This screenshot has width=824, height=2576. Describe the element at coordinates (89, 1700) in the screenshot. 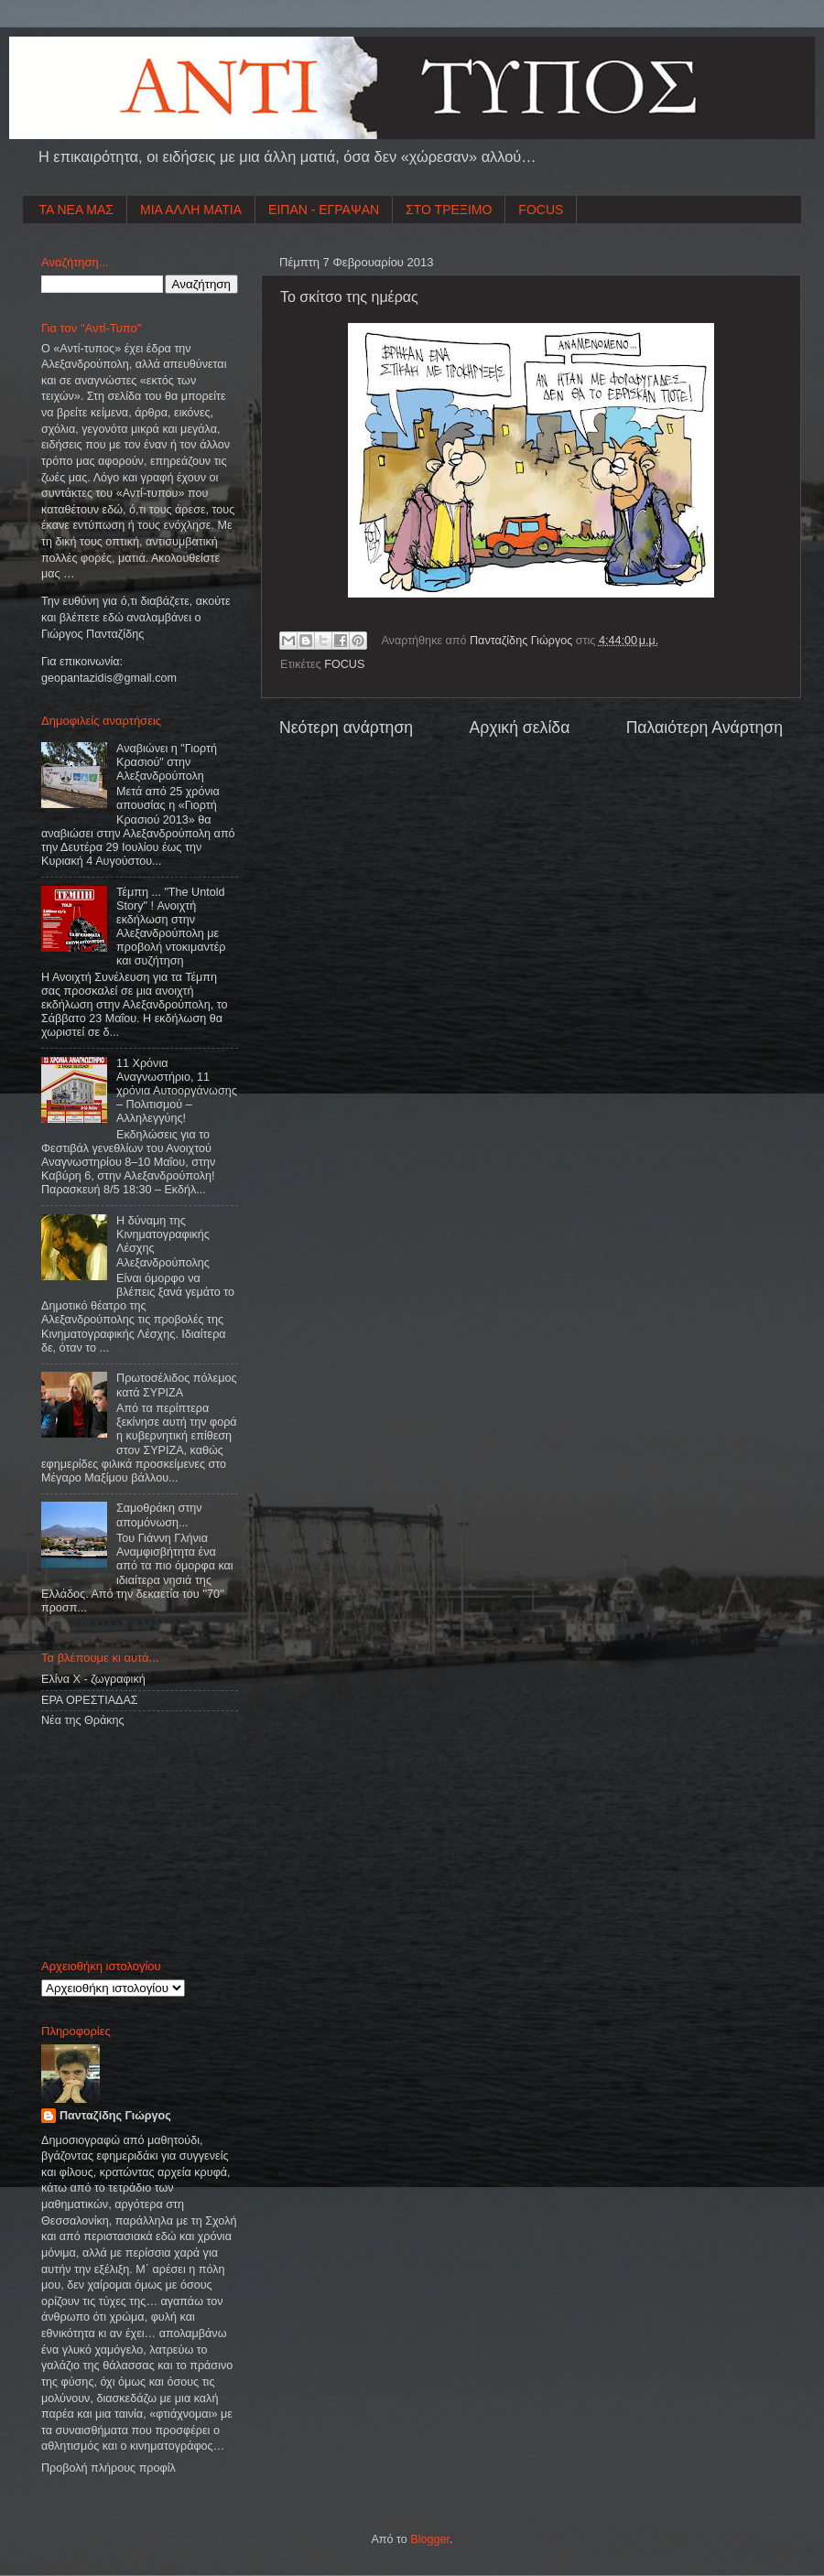

I see `ΕΡΑ ΟΡΕΣΤΙΑΔΑΣ` at that location.